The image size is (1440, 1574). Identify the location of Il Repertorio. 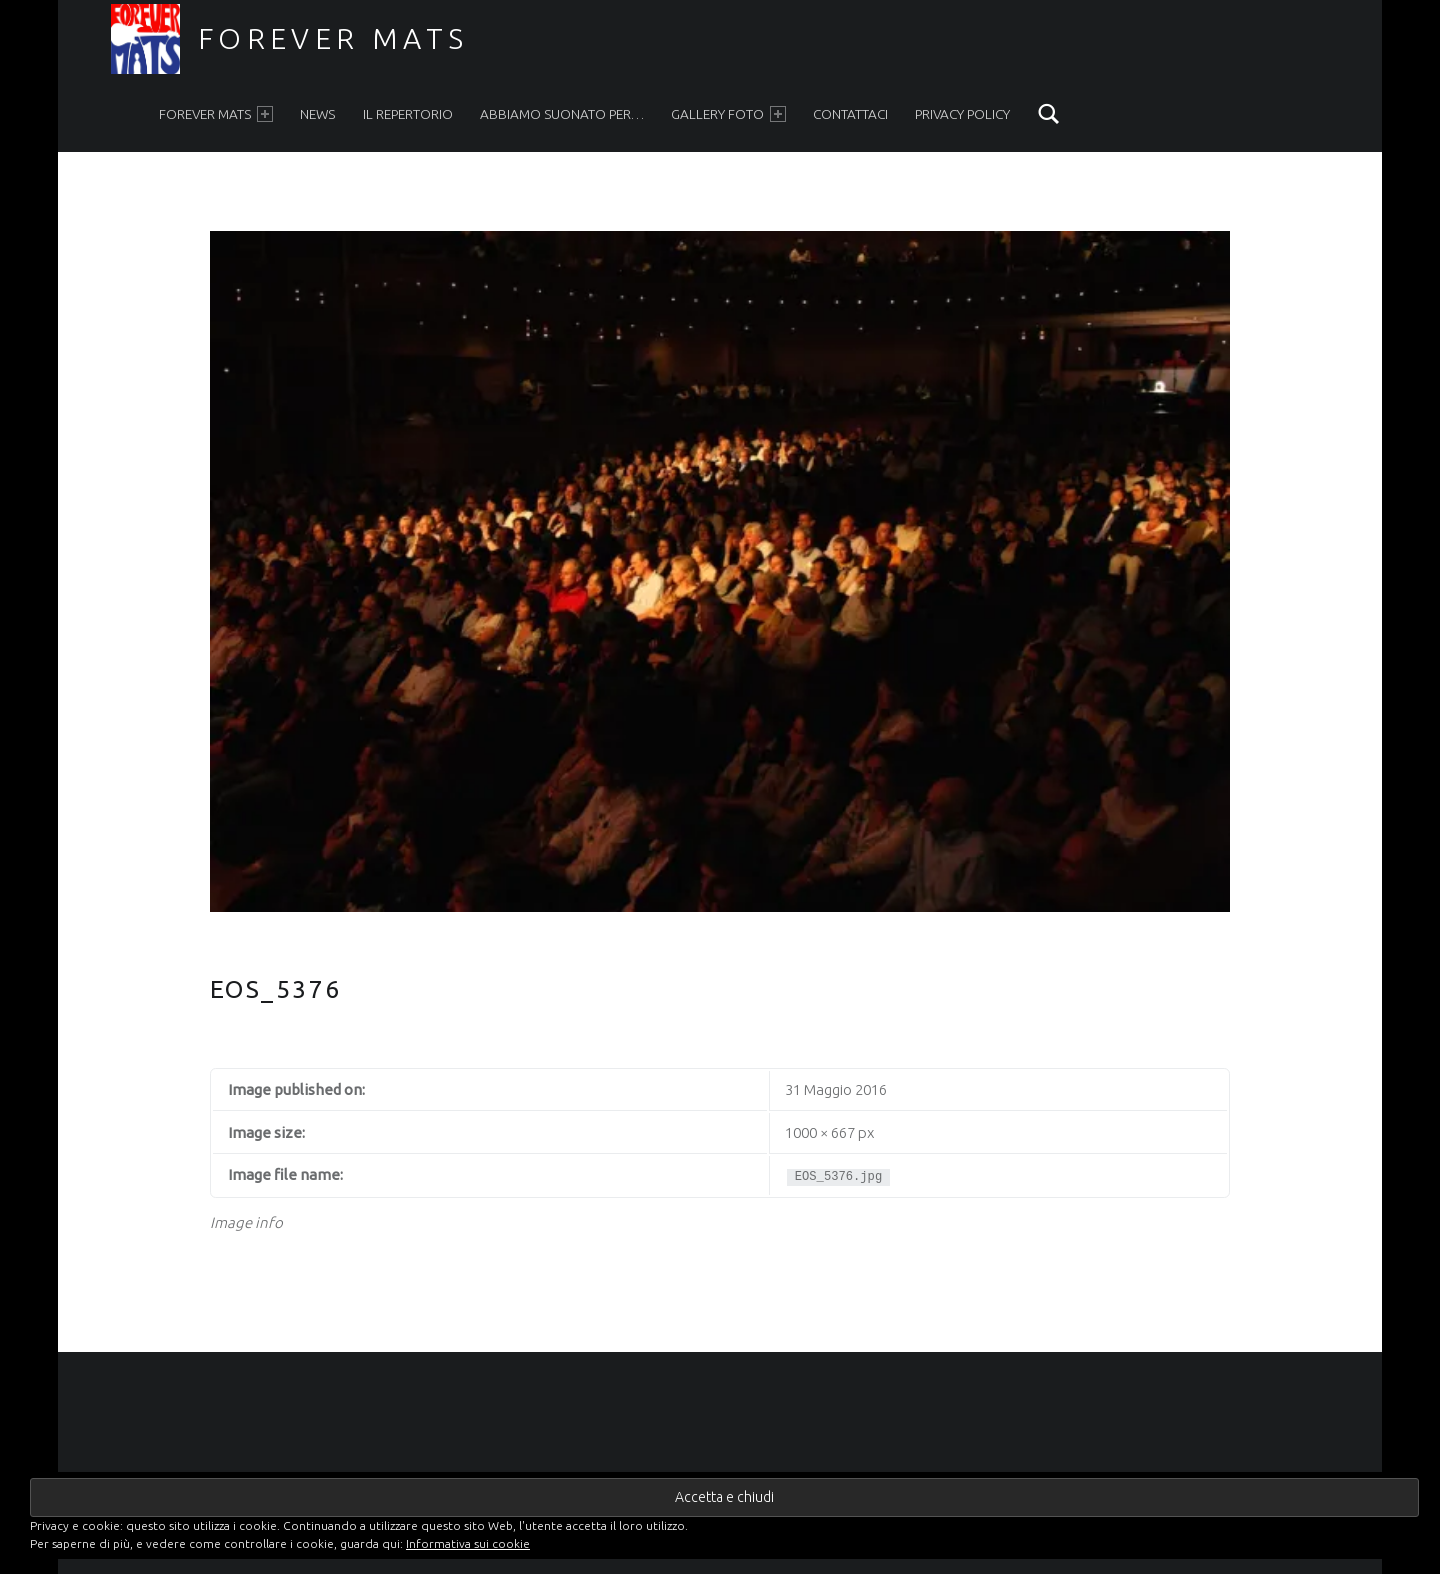
(408, 114).